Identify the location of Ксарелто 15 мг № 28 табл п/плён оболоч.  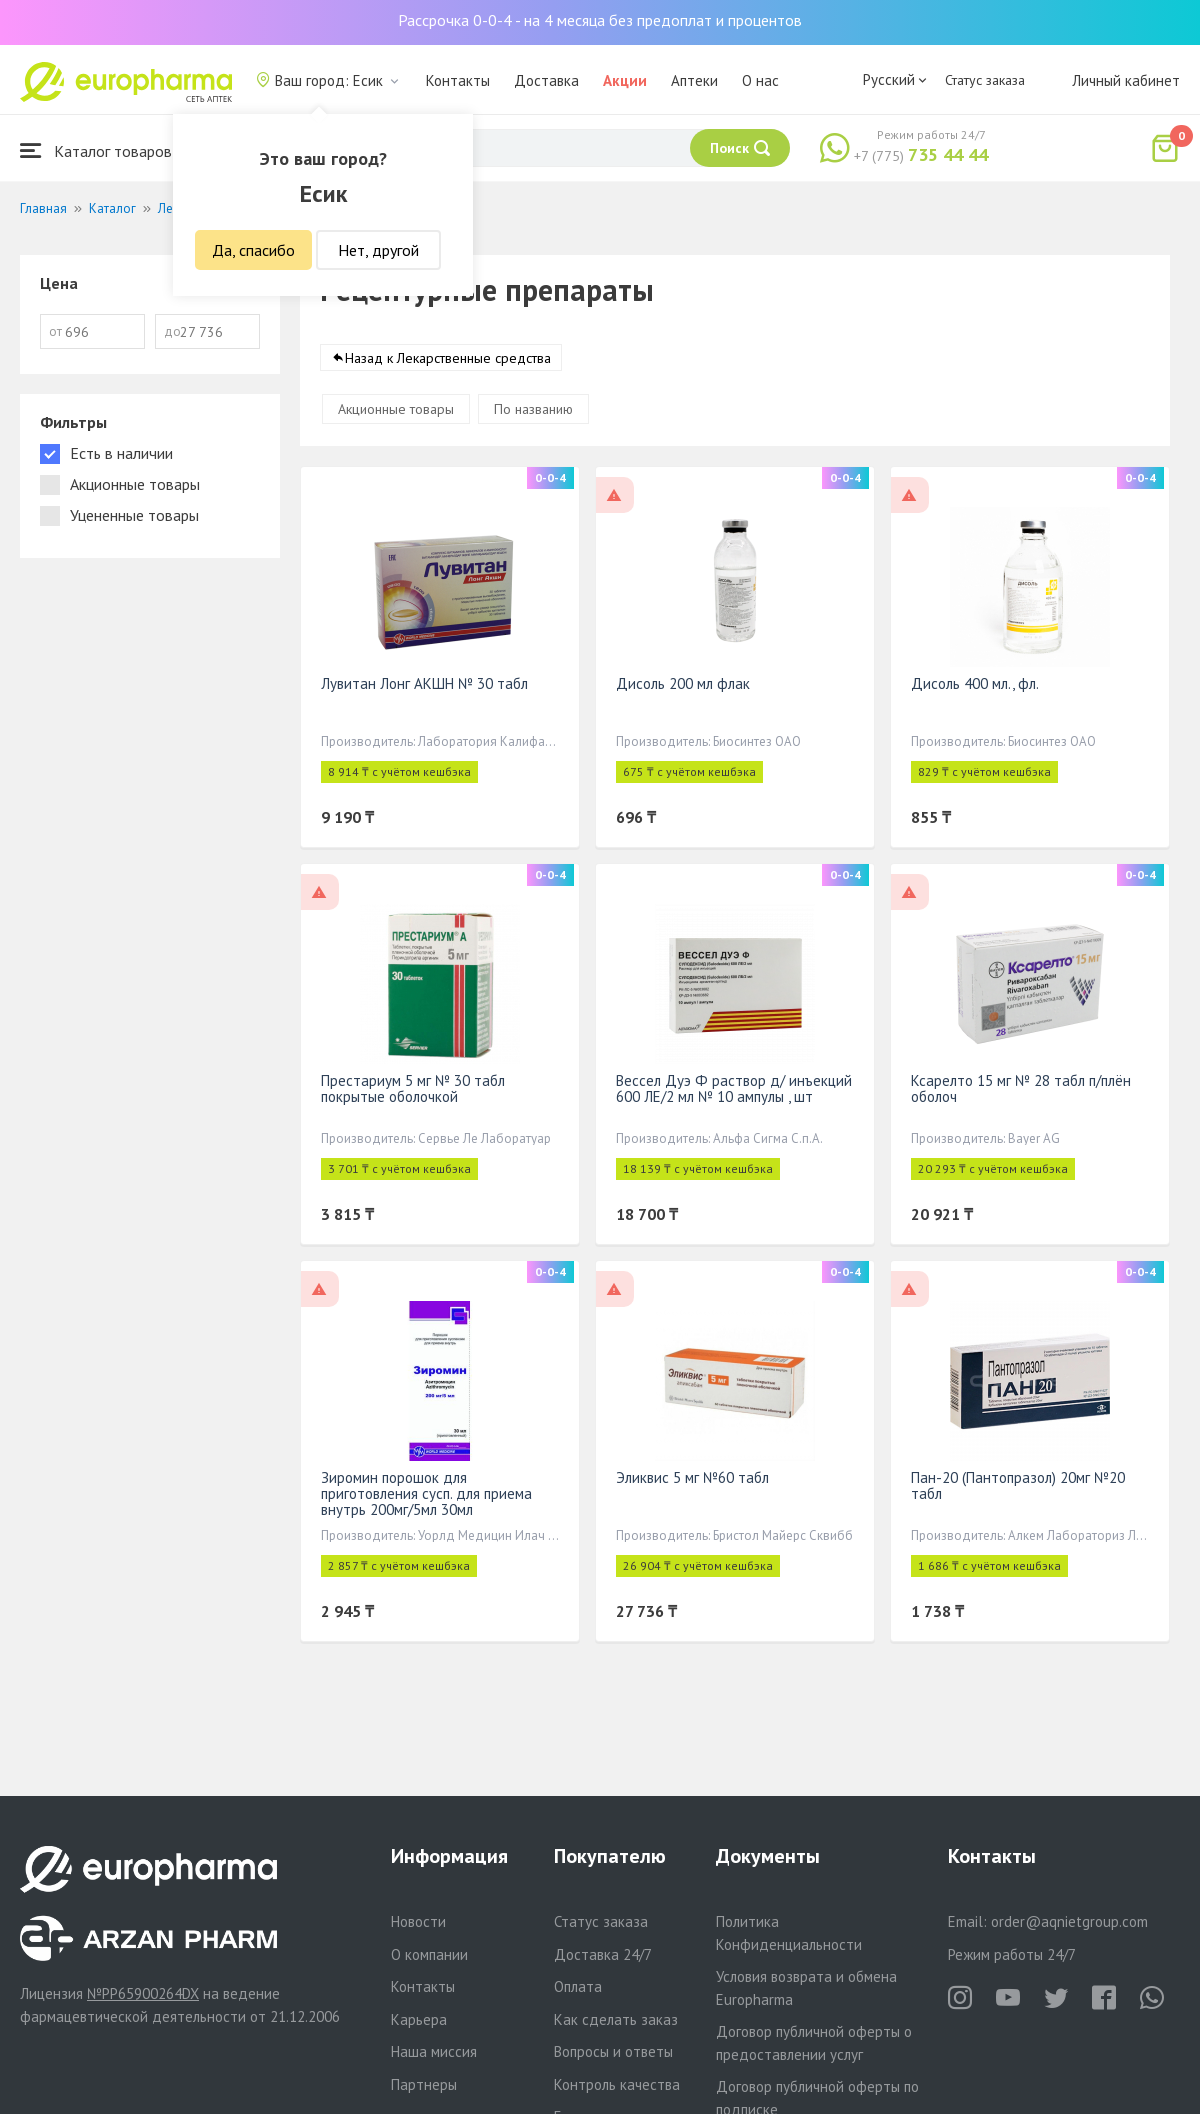
(1021, 1089).